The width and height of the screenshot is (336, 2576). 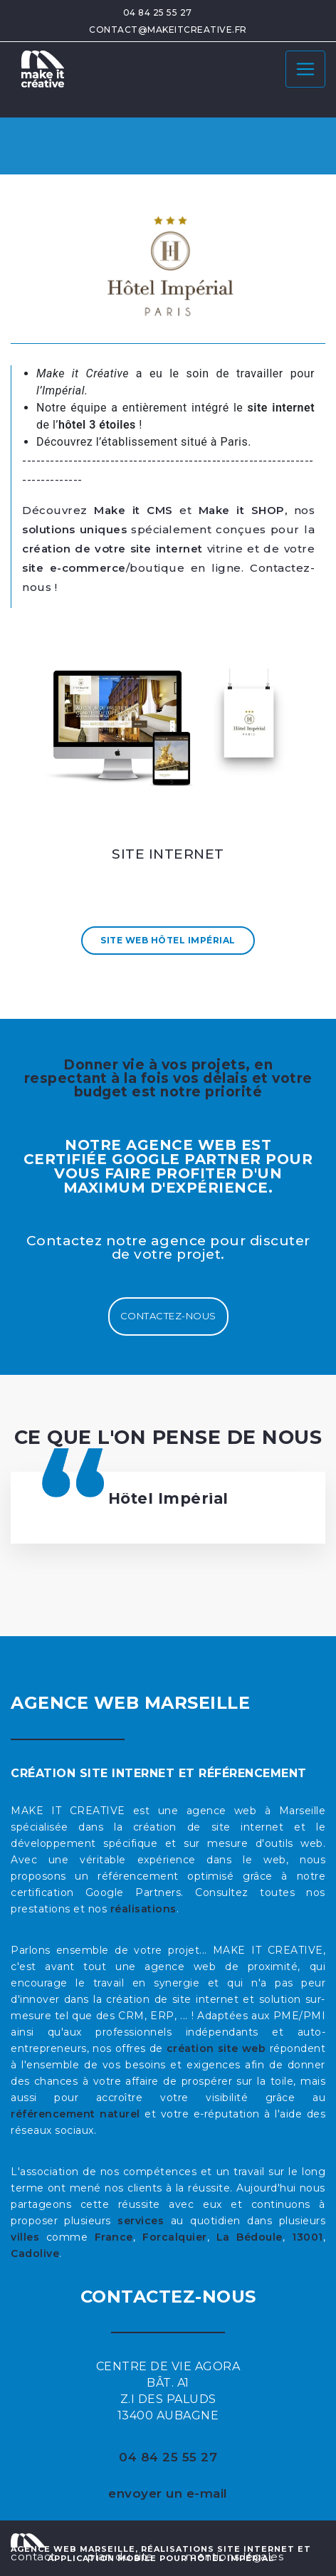 I want to click on [Toggle navigation], so click(x=305, y=69).